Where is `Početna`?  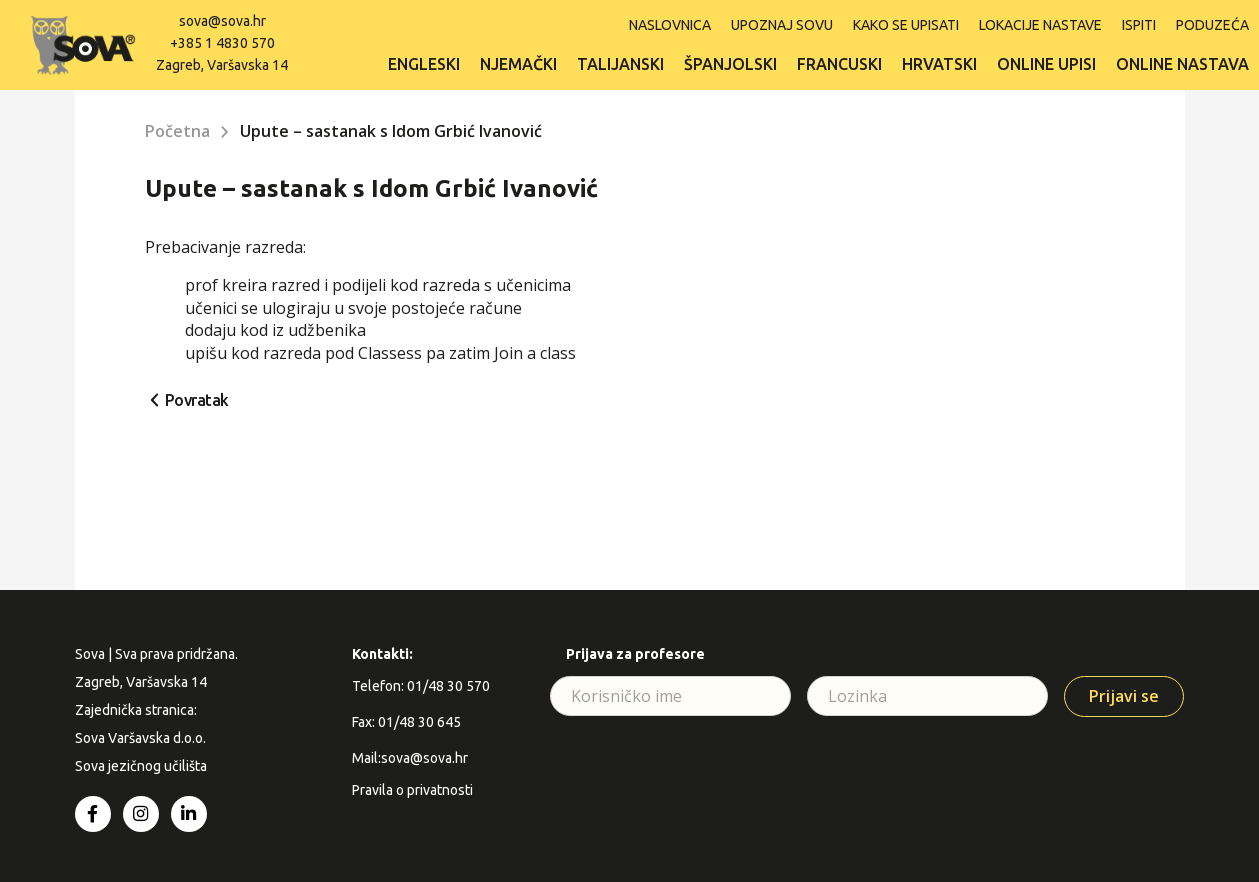 Početna is located at coordinates (177, 131).